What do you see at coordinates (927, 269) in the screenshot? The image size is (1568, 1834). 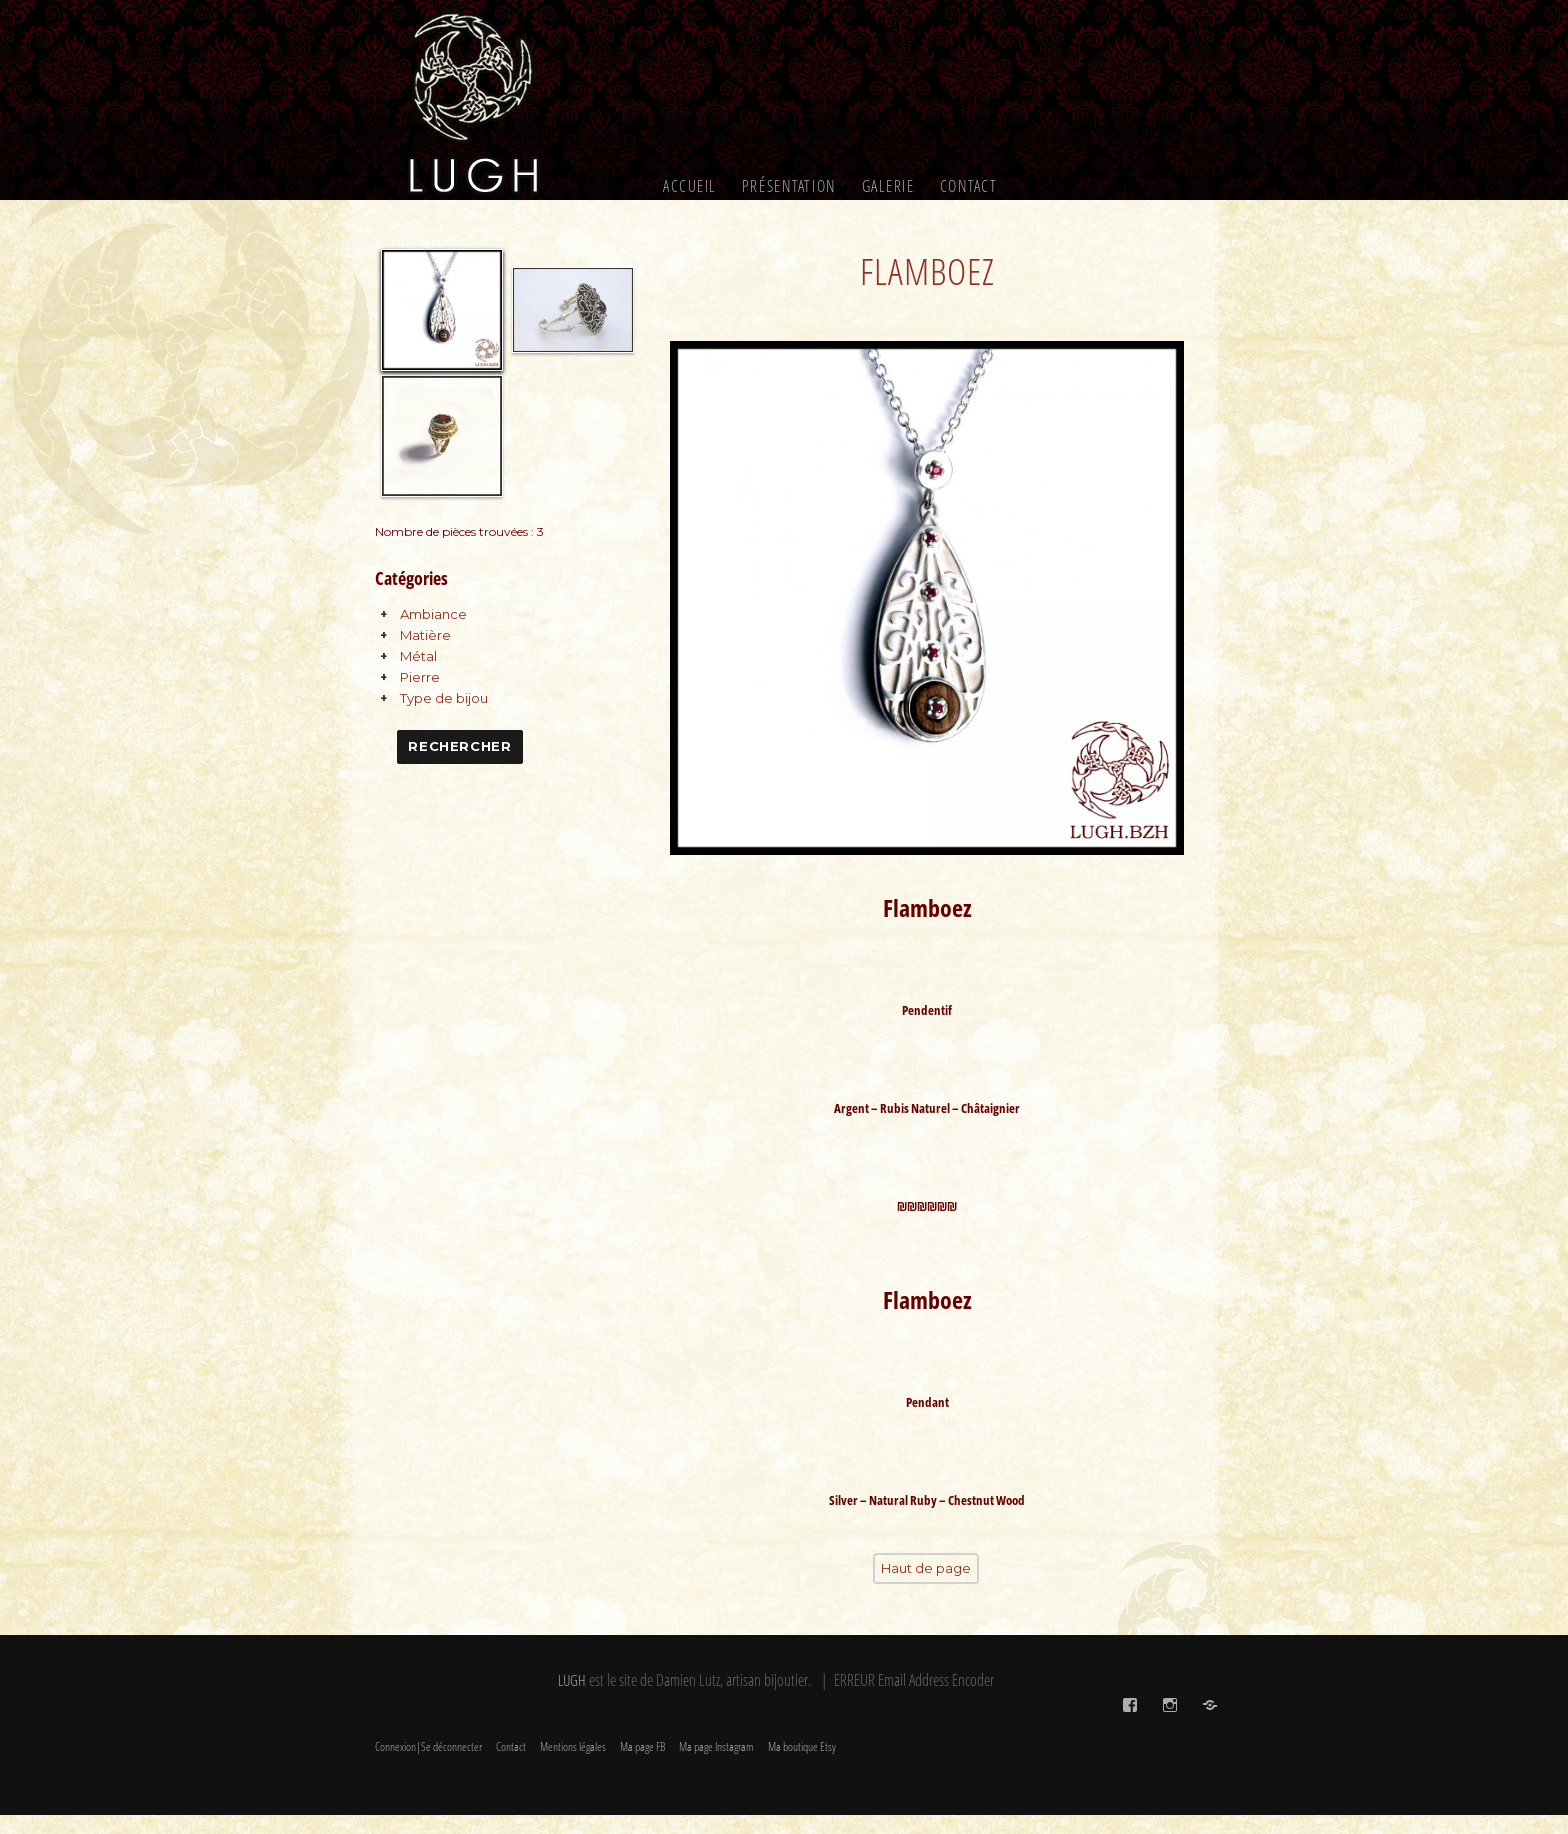 I see `Flamboez` at bounding box center [927, 269].